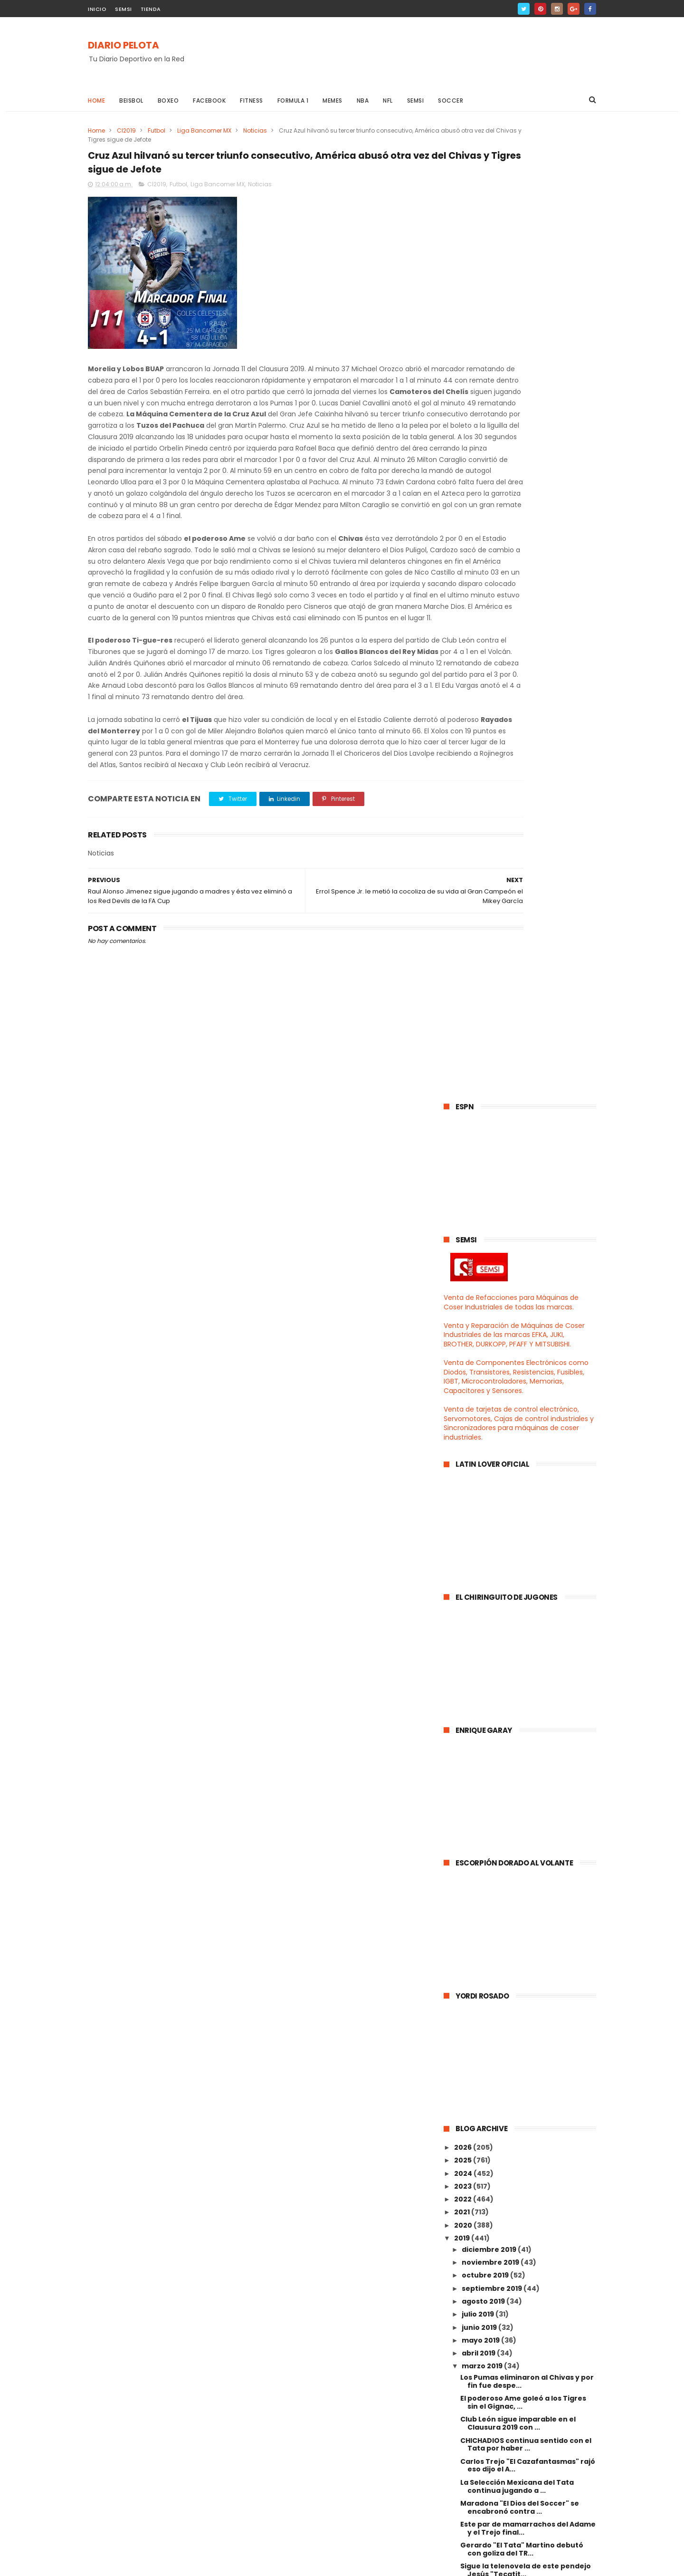  I want to click on Futbol, so click(156, 130).